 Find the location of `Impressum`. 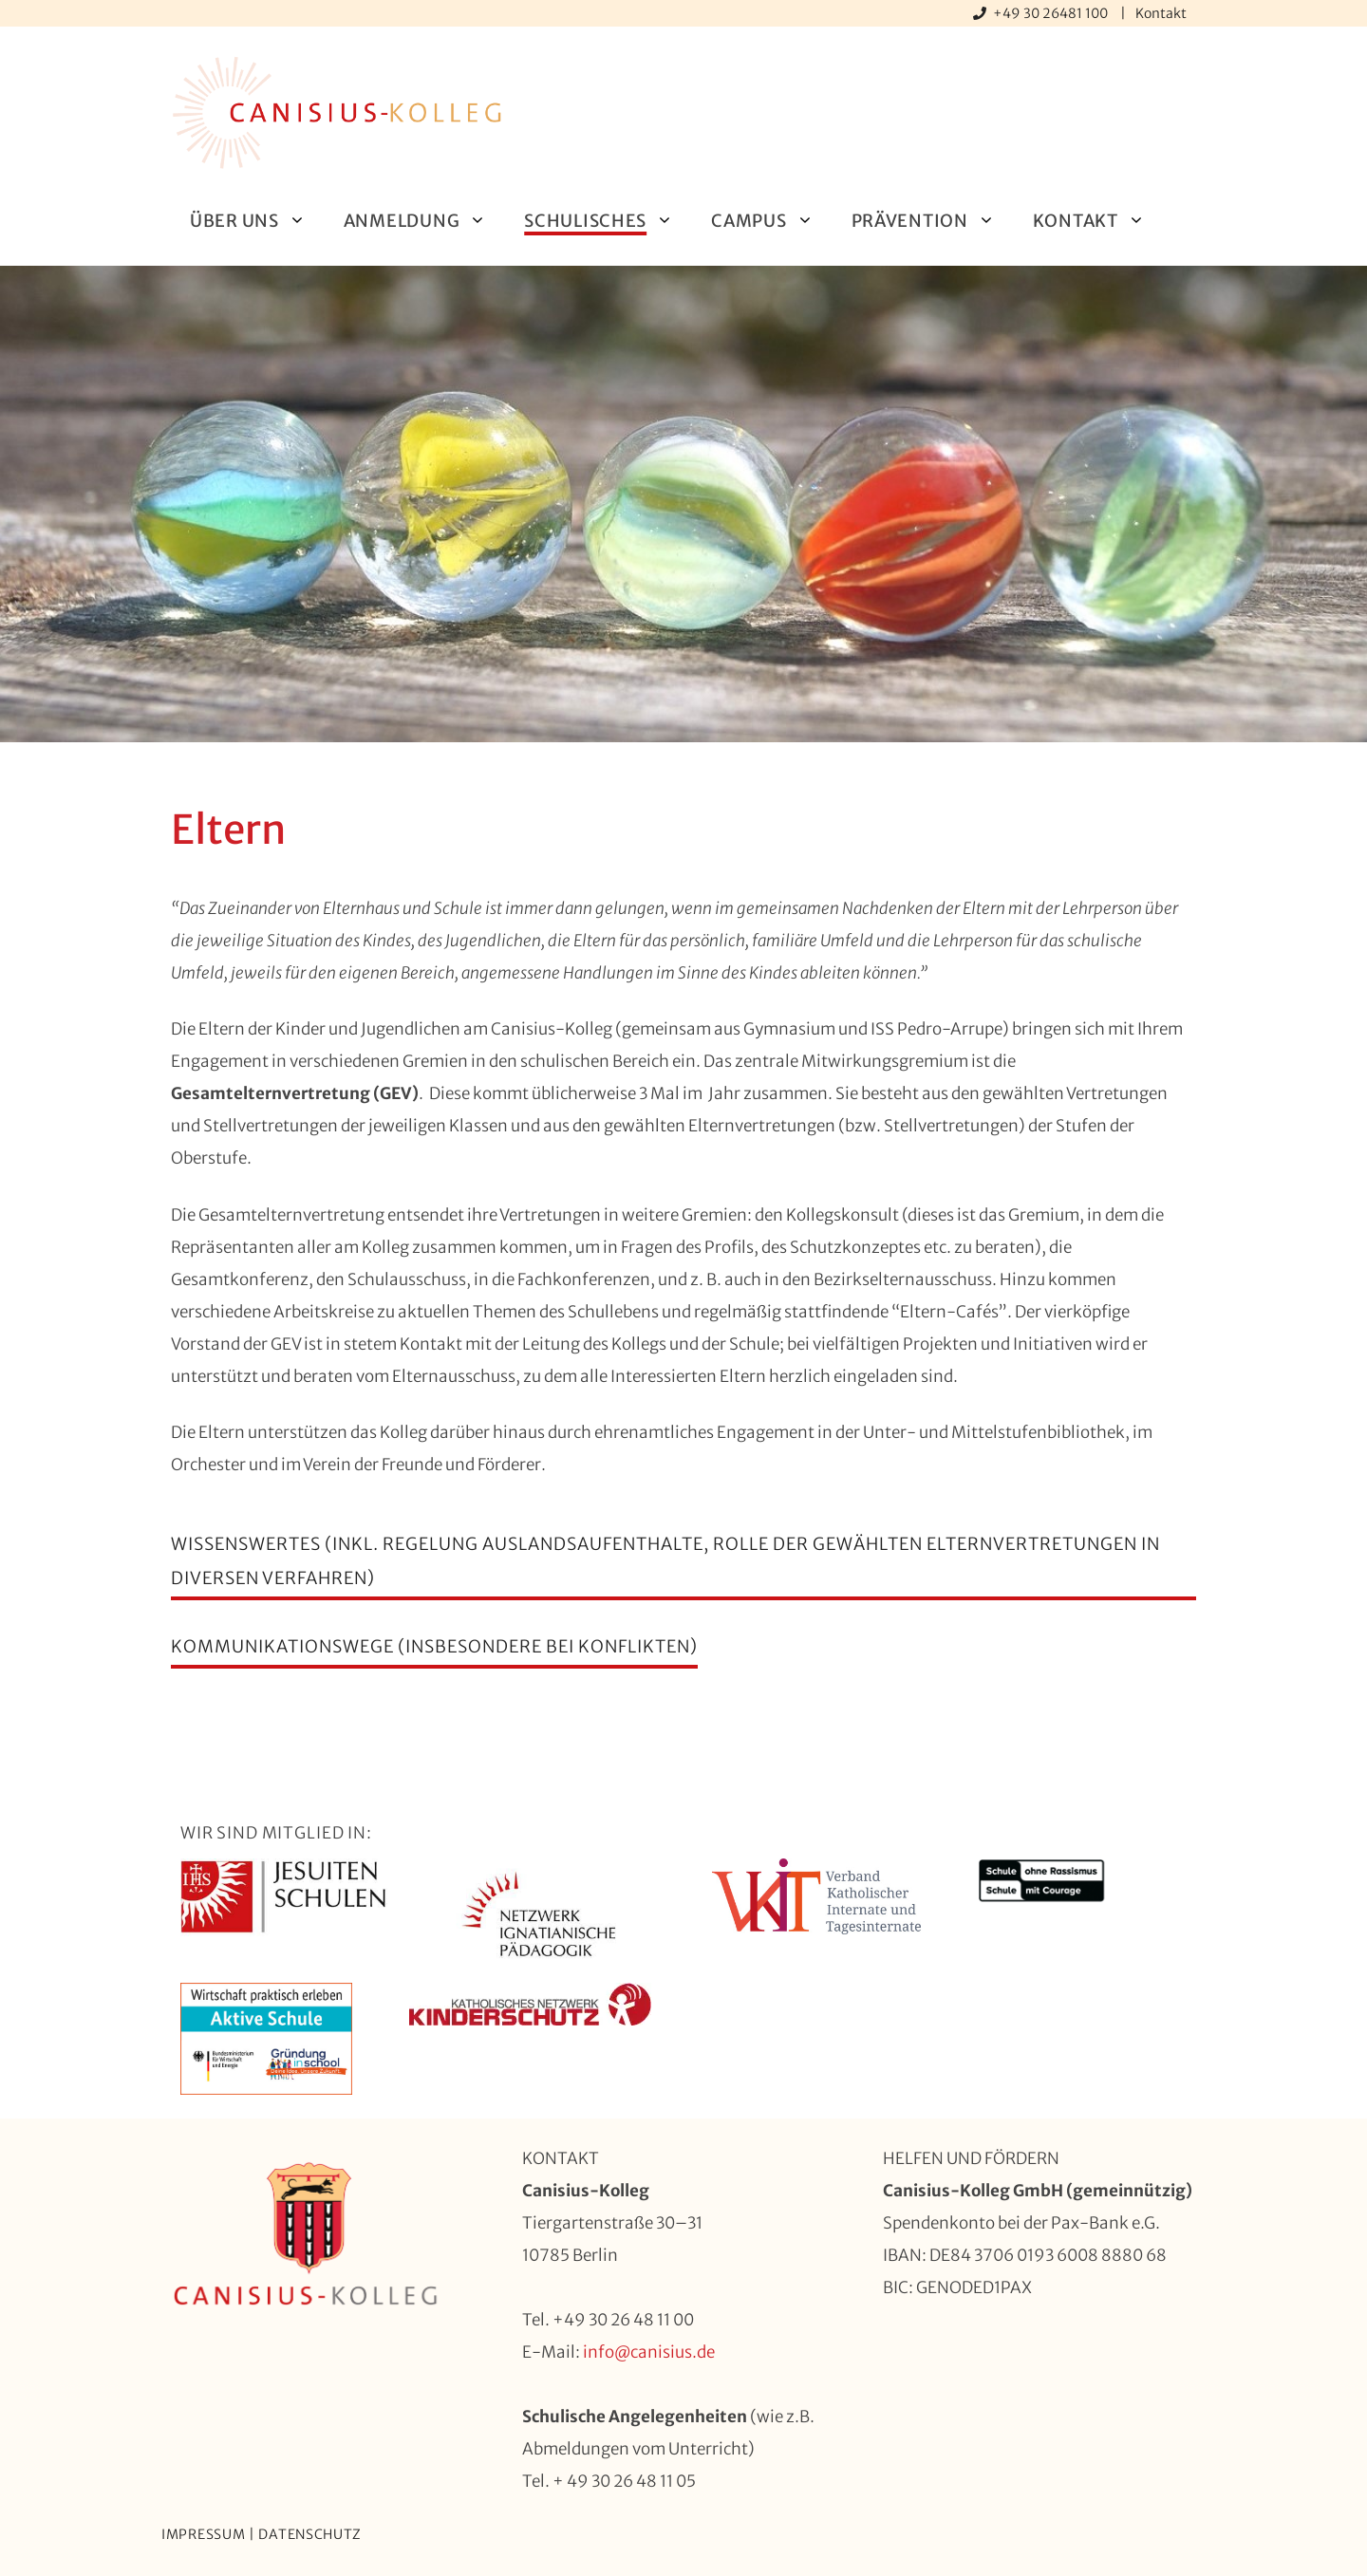

Impressum is located at coordinates (203, 2534).